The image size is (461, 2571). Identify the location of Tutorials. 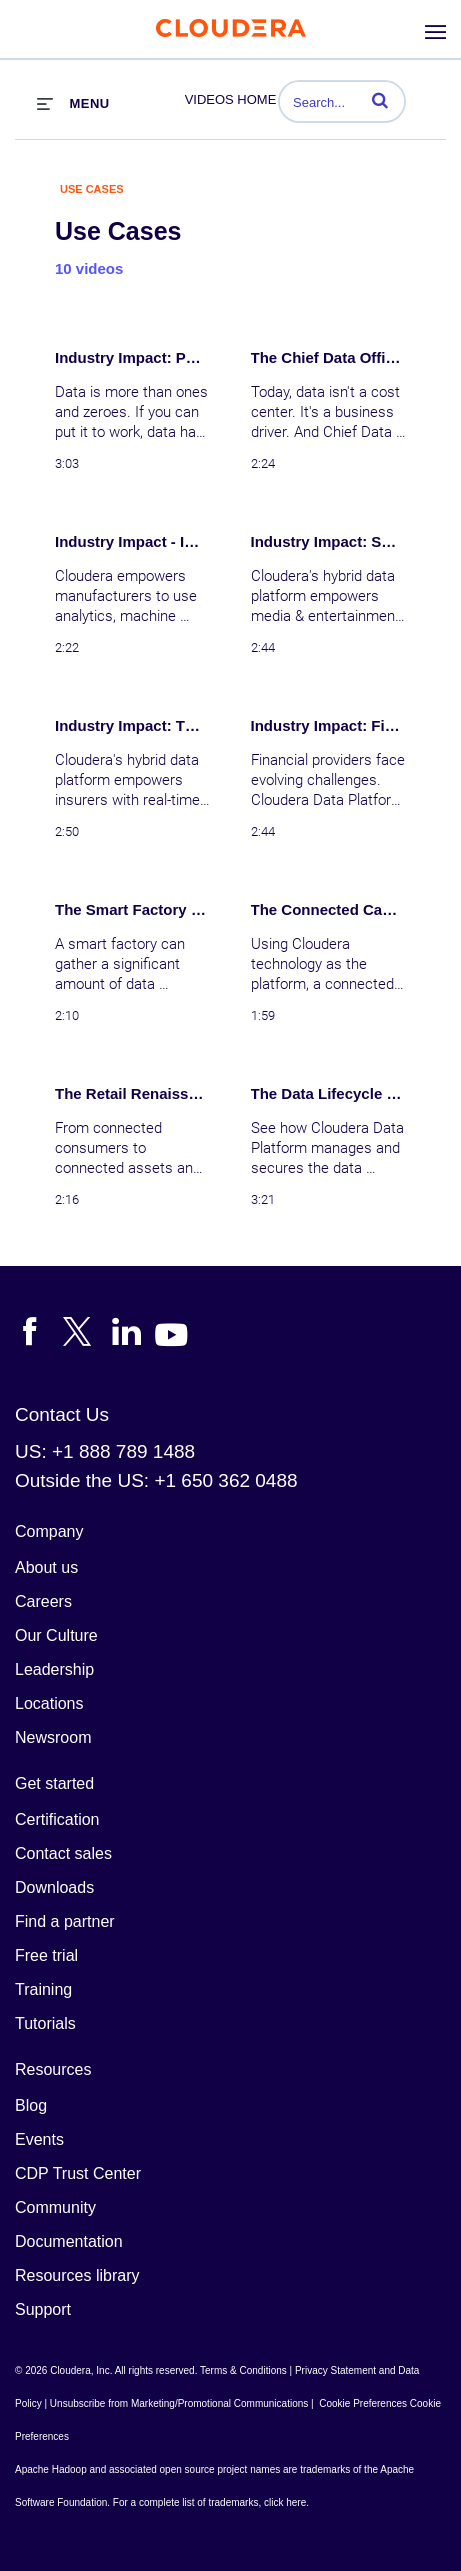
(45, 2023).